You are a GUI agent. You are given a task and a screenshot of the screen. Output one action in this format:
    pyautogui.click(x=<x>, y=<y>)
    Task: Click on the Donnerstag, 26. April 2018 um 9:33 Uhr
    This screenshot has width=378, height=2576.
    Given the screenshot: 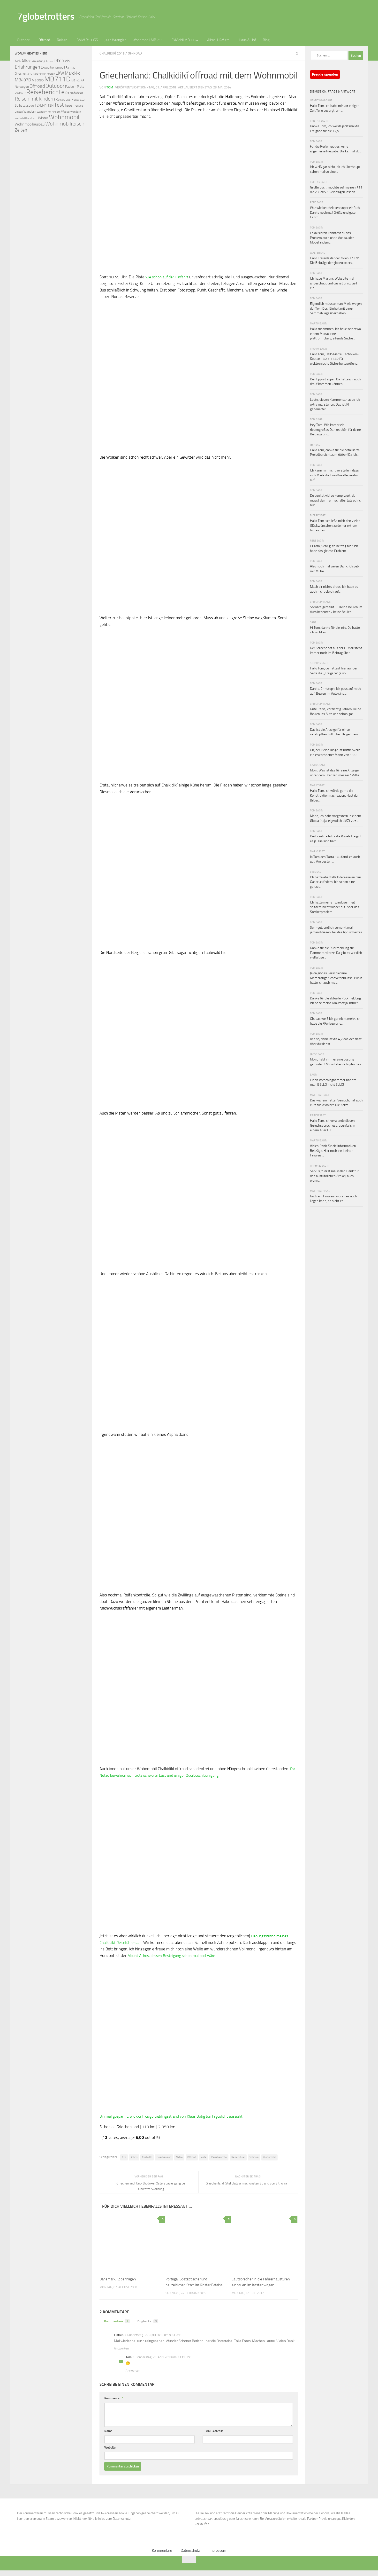 What is the action you would take?
    pyautogui.click(x=154, y=2340)
    